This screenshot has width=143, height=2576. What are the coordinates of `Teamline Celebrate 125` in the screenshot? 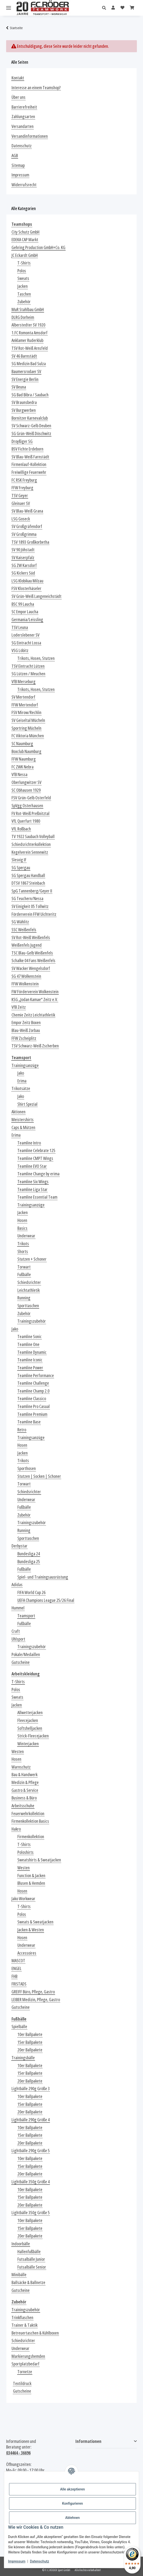 It's located at (36, 1150).